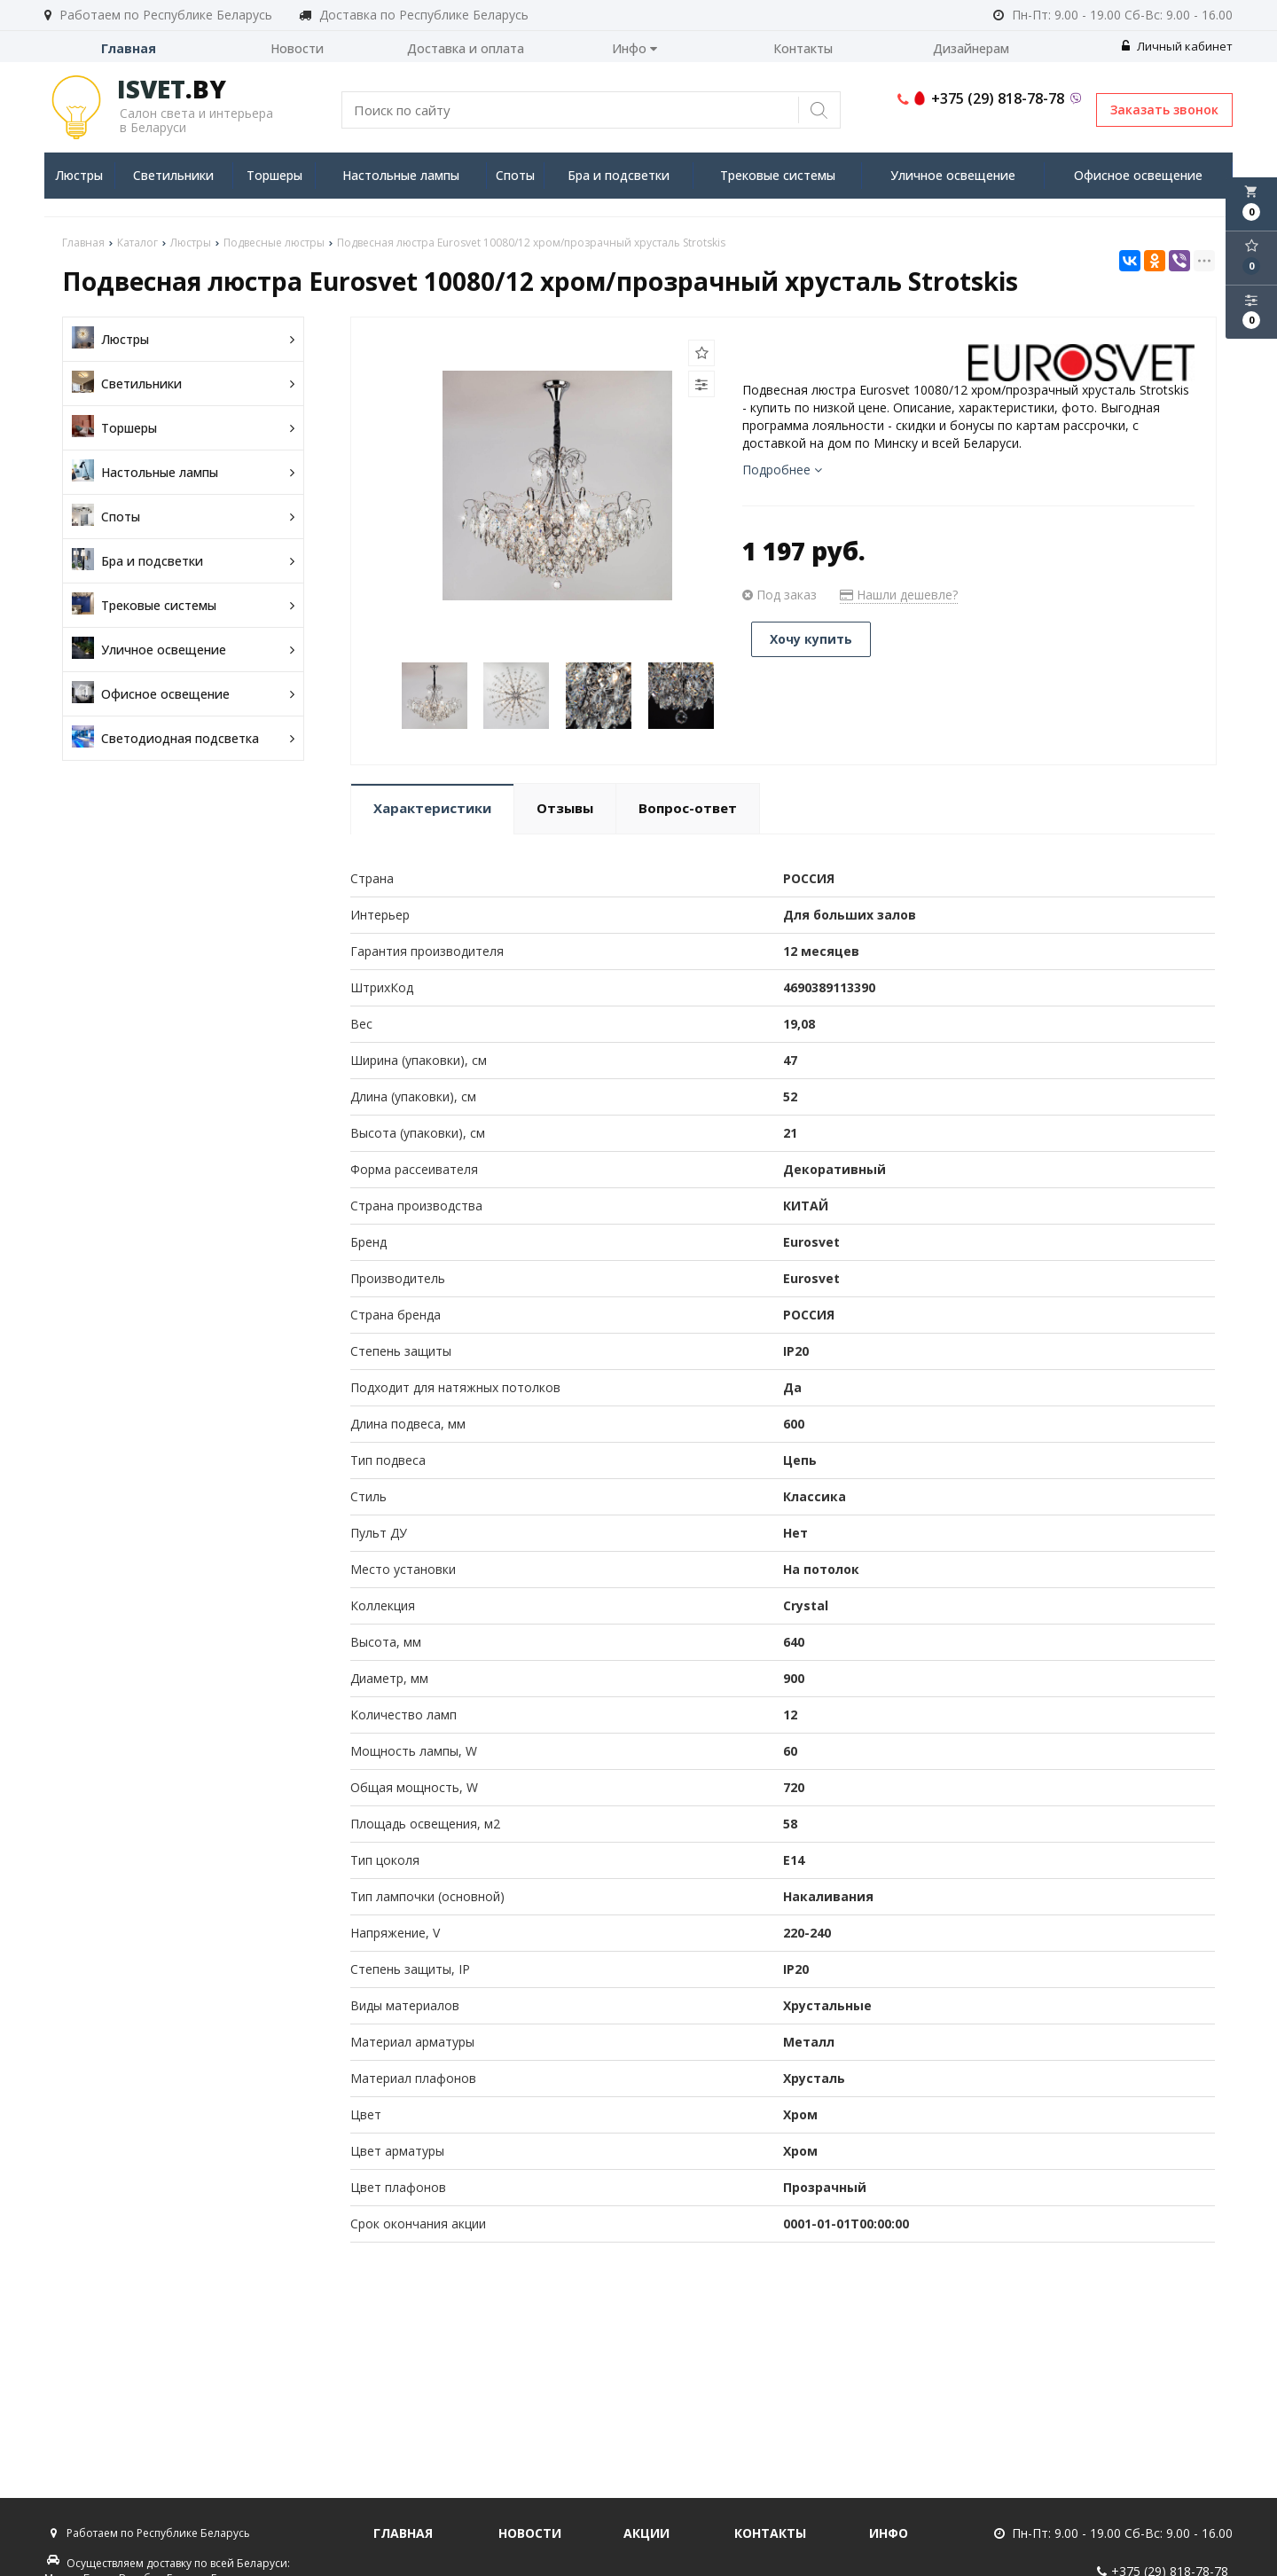 Image resolution: width=1277 pixels, height=2576 pixels. Describe the element at coordinates (634, 48) in the screenshot. I see `Инфо` at that location.